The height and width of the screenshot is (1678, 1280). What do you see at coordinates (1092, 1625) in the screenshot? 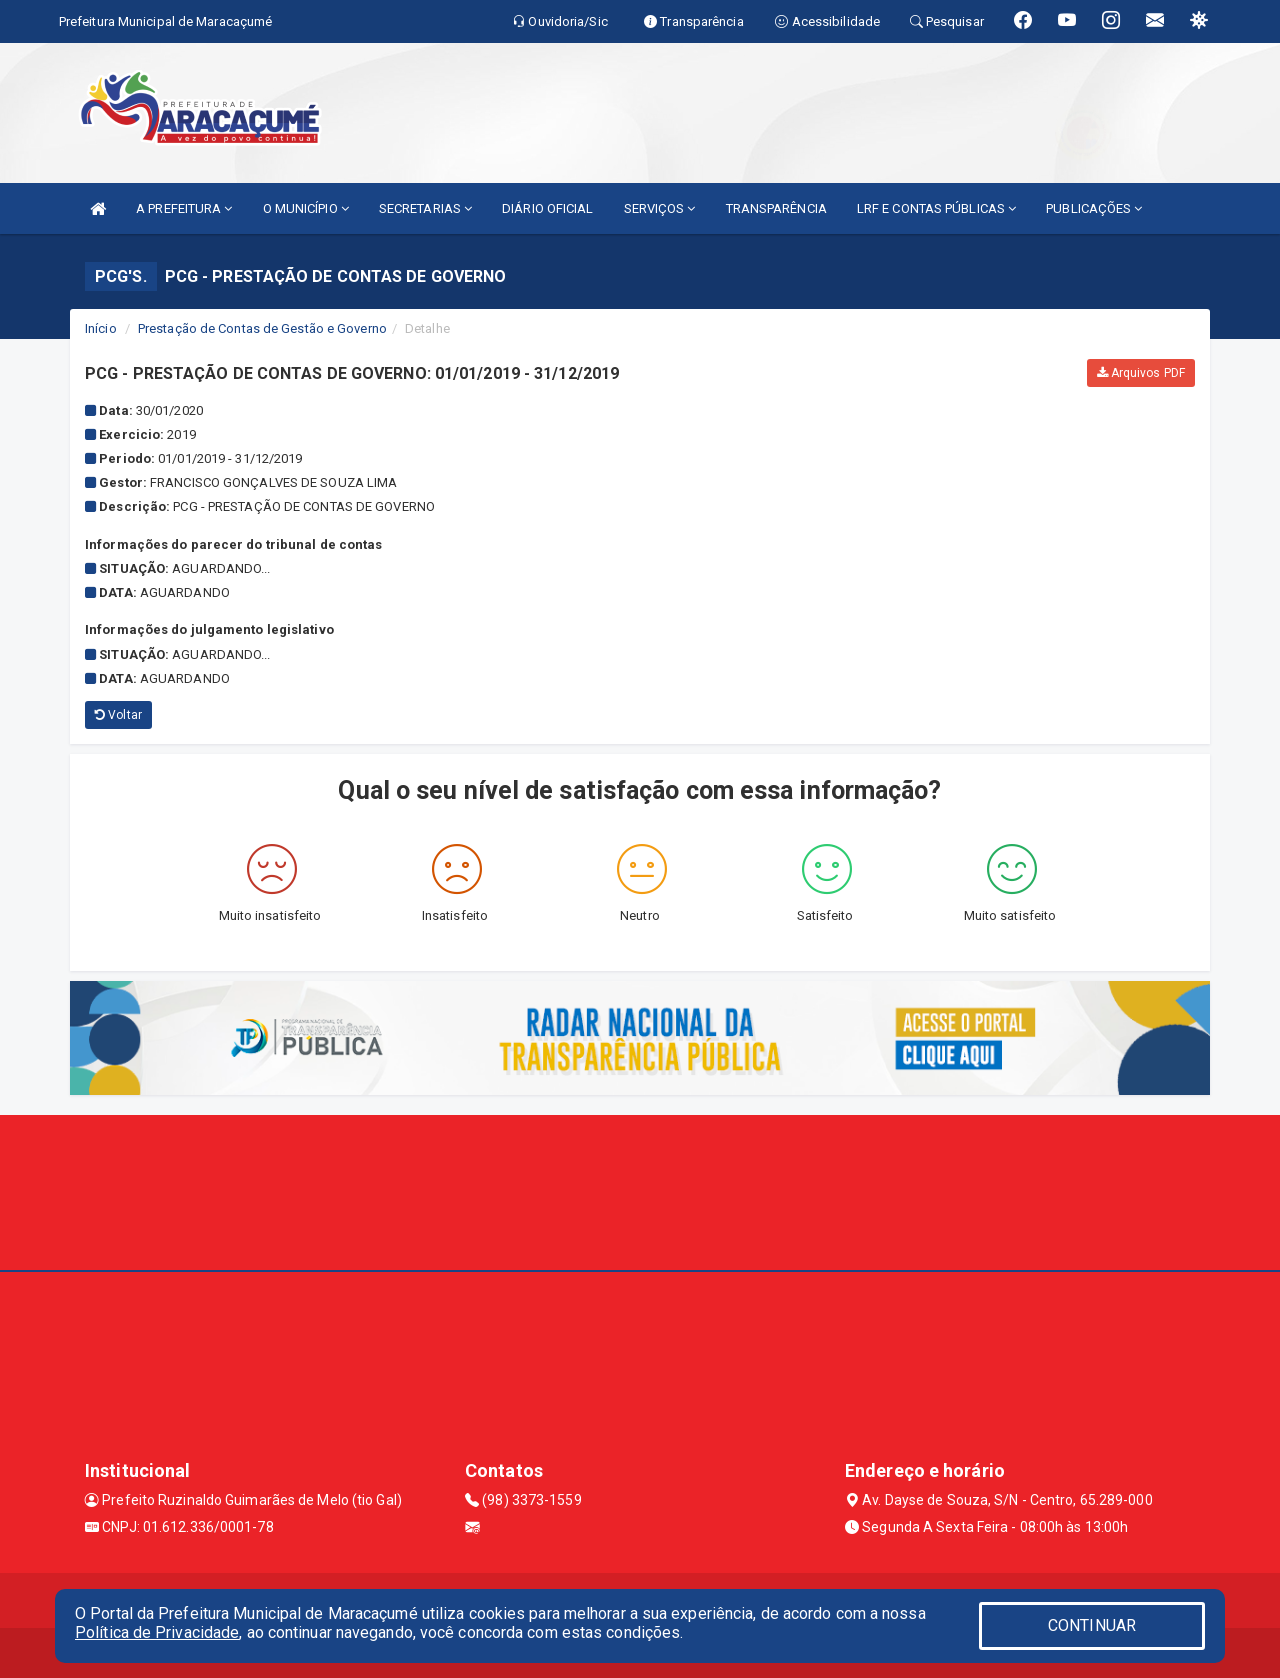
I see `CONTINUAR` at bounding box center [1092, 1625].